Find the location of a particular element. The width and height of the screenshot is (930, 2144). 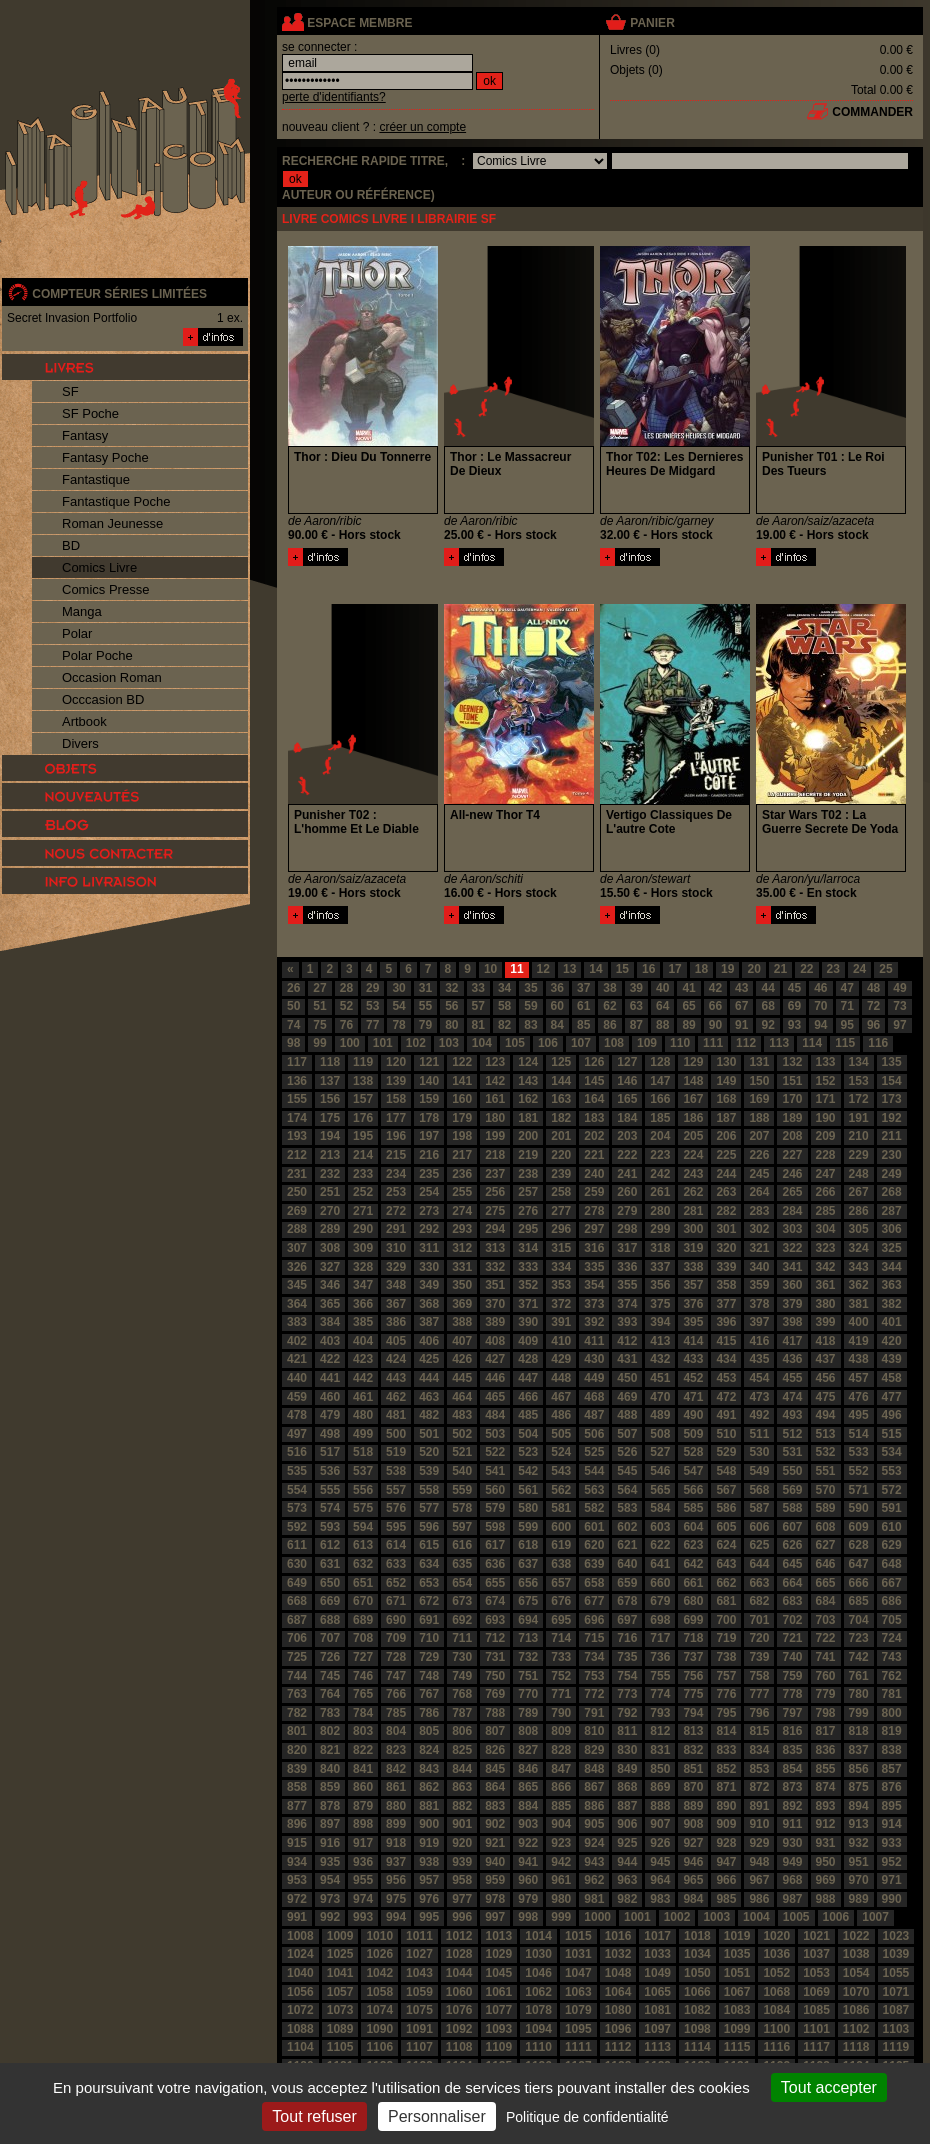

405 is located at coordinates (396, 1341).